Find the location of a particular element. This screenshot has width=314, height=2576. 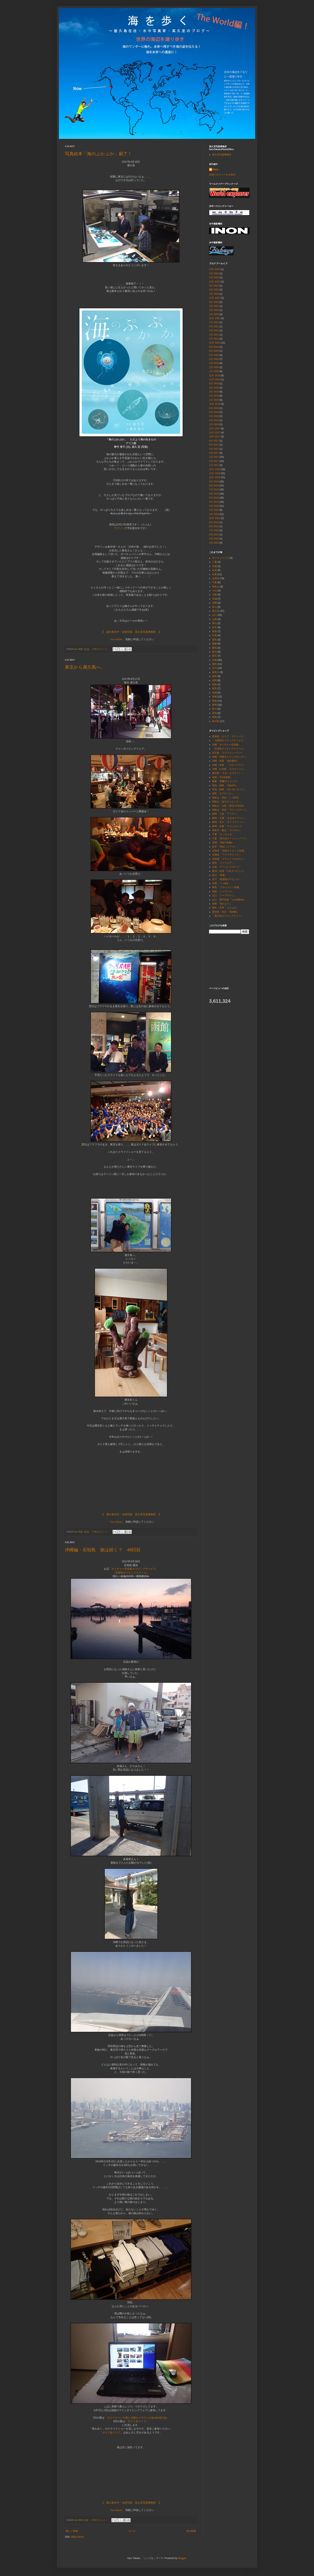

「ガイド会ライブ」 is located at coordinates (137, 2421).